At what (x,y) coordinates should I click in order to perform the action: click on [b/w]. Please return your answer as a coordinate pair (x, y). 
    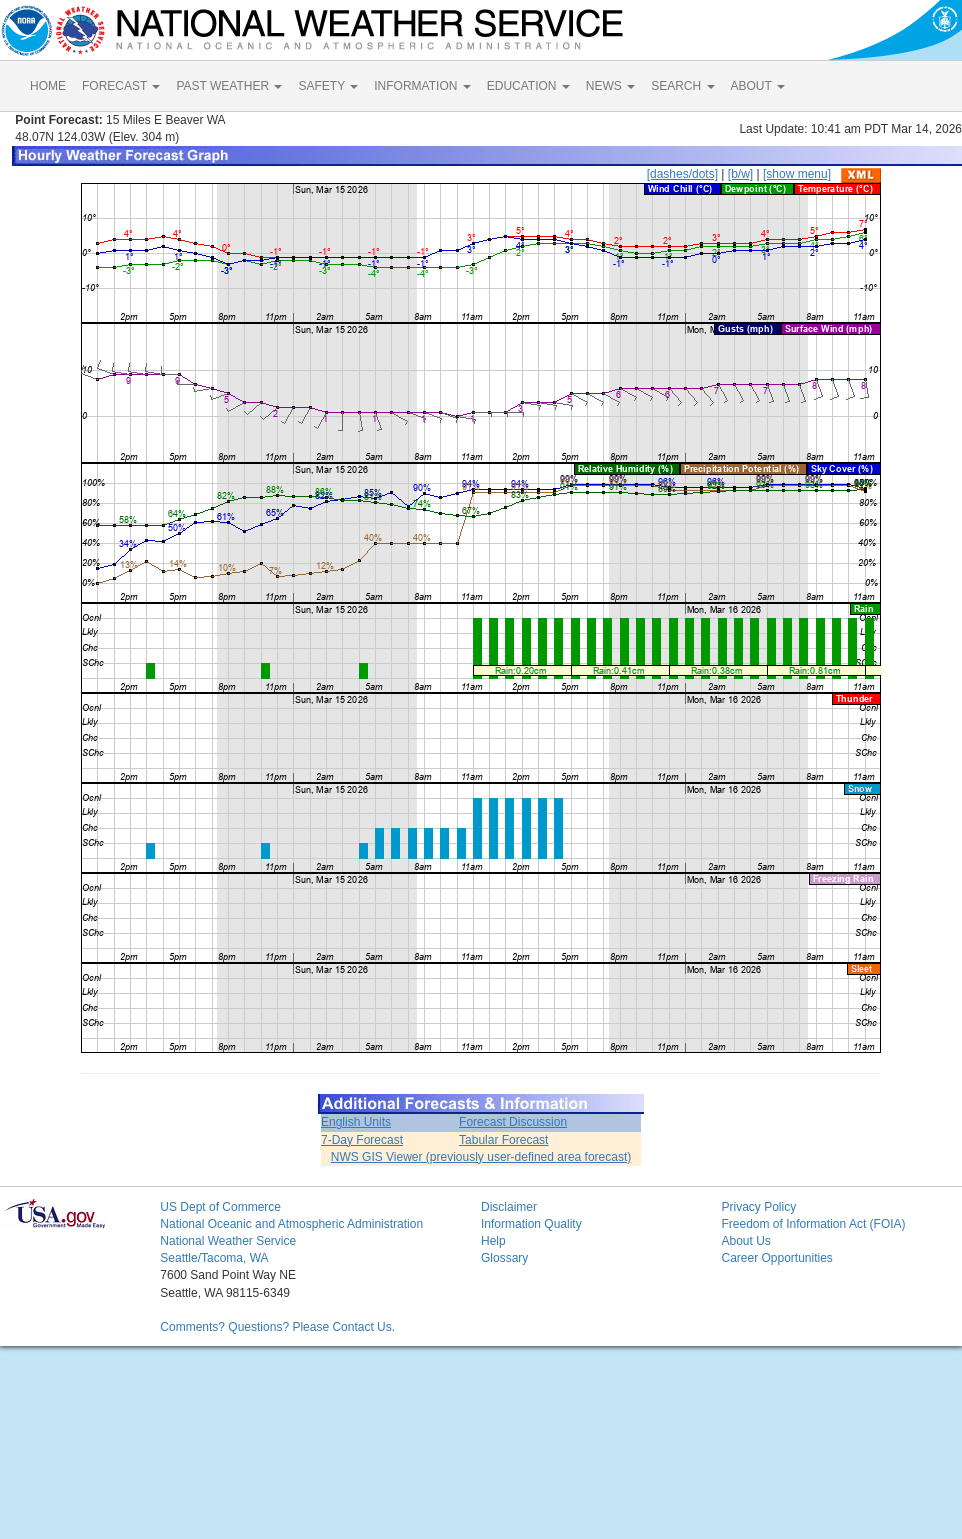
    Looking at the image, I should click on (740, 174).